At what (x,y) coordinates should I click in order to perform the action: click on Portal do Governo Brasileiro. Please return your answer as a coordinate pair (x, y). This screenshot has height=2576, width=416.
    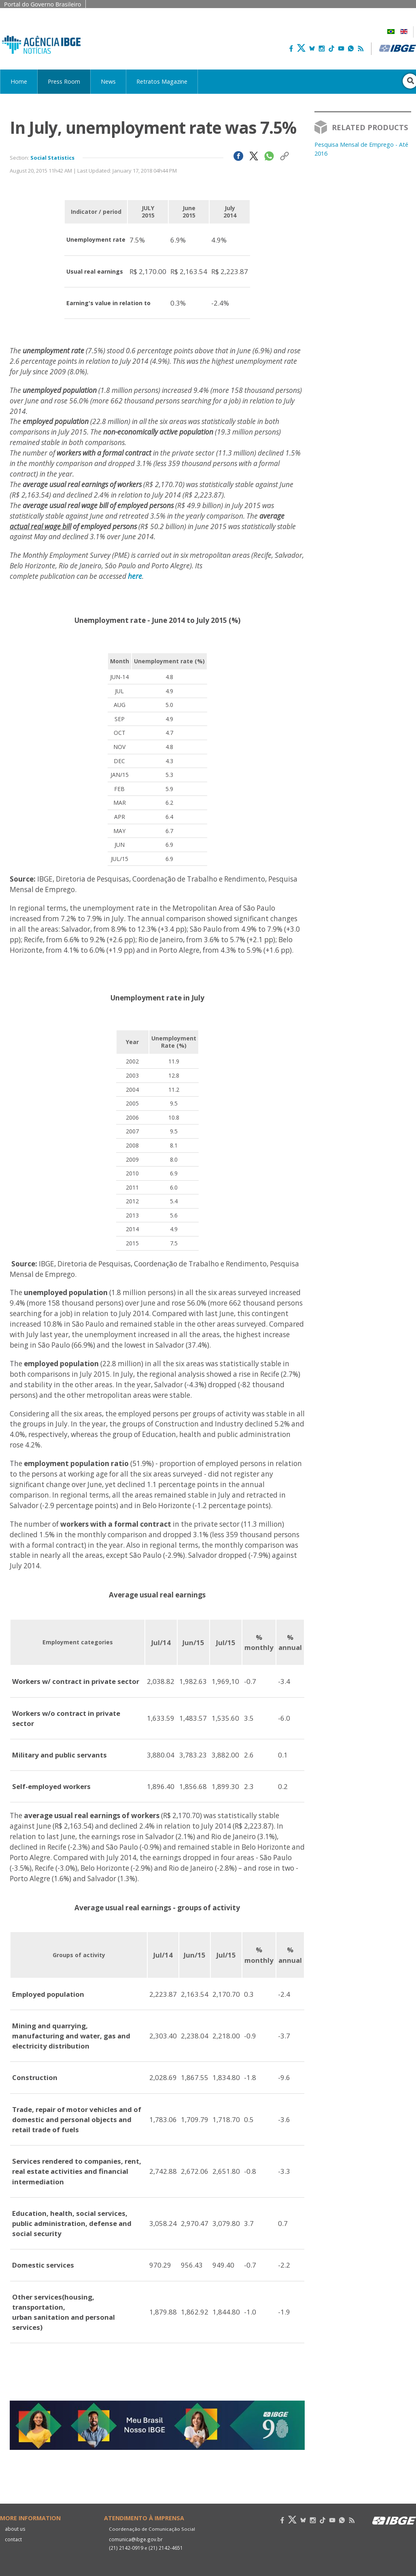
    Looking at the image, I should click on (42, 4).